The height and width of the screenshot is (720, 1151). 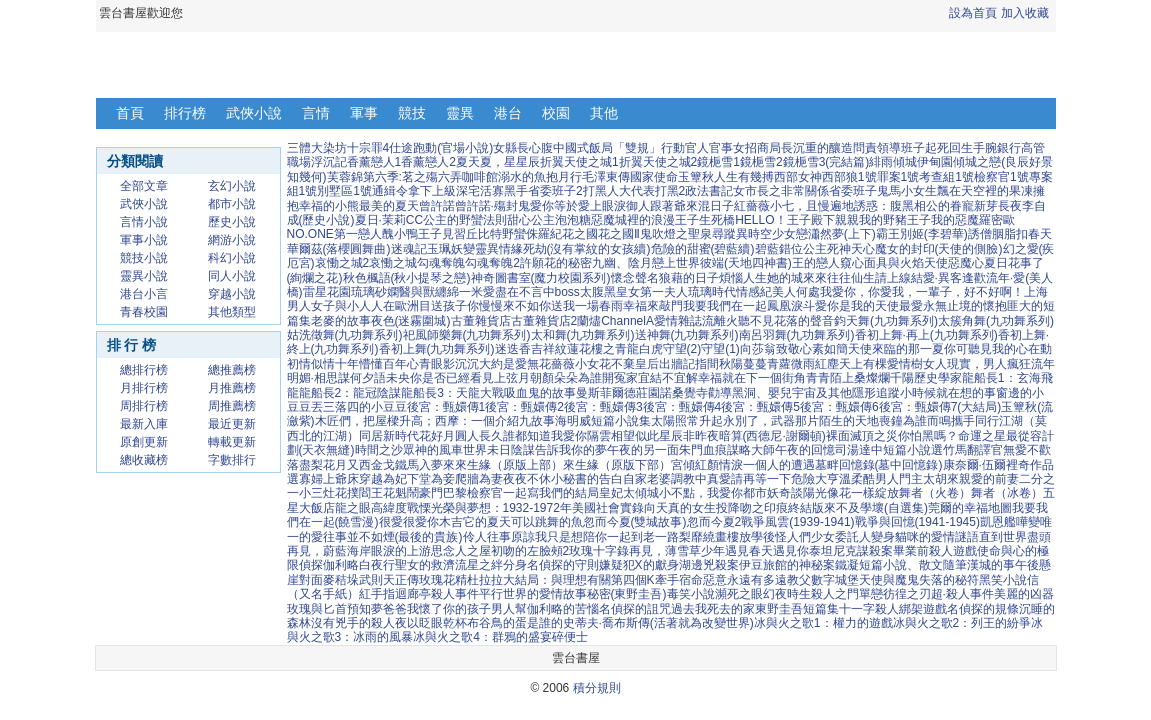 What do you see at coordinates (449, 364) in the screenshot?
I see `青眼影沉沉` at bounding box center [449, 364].